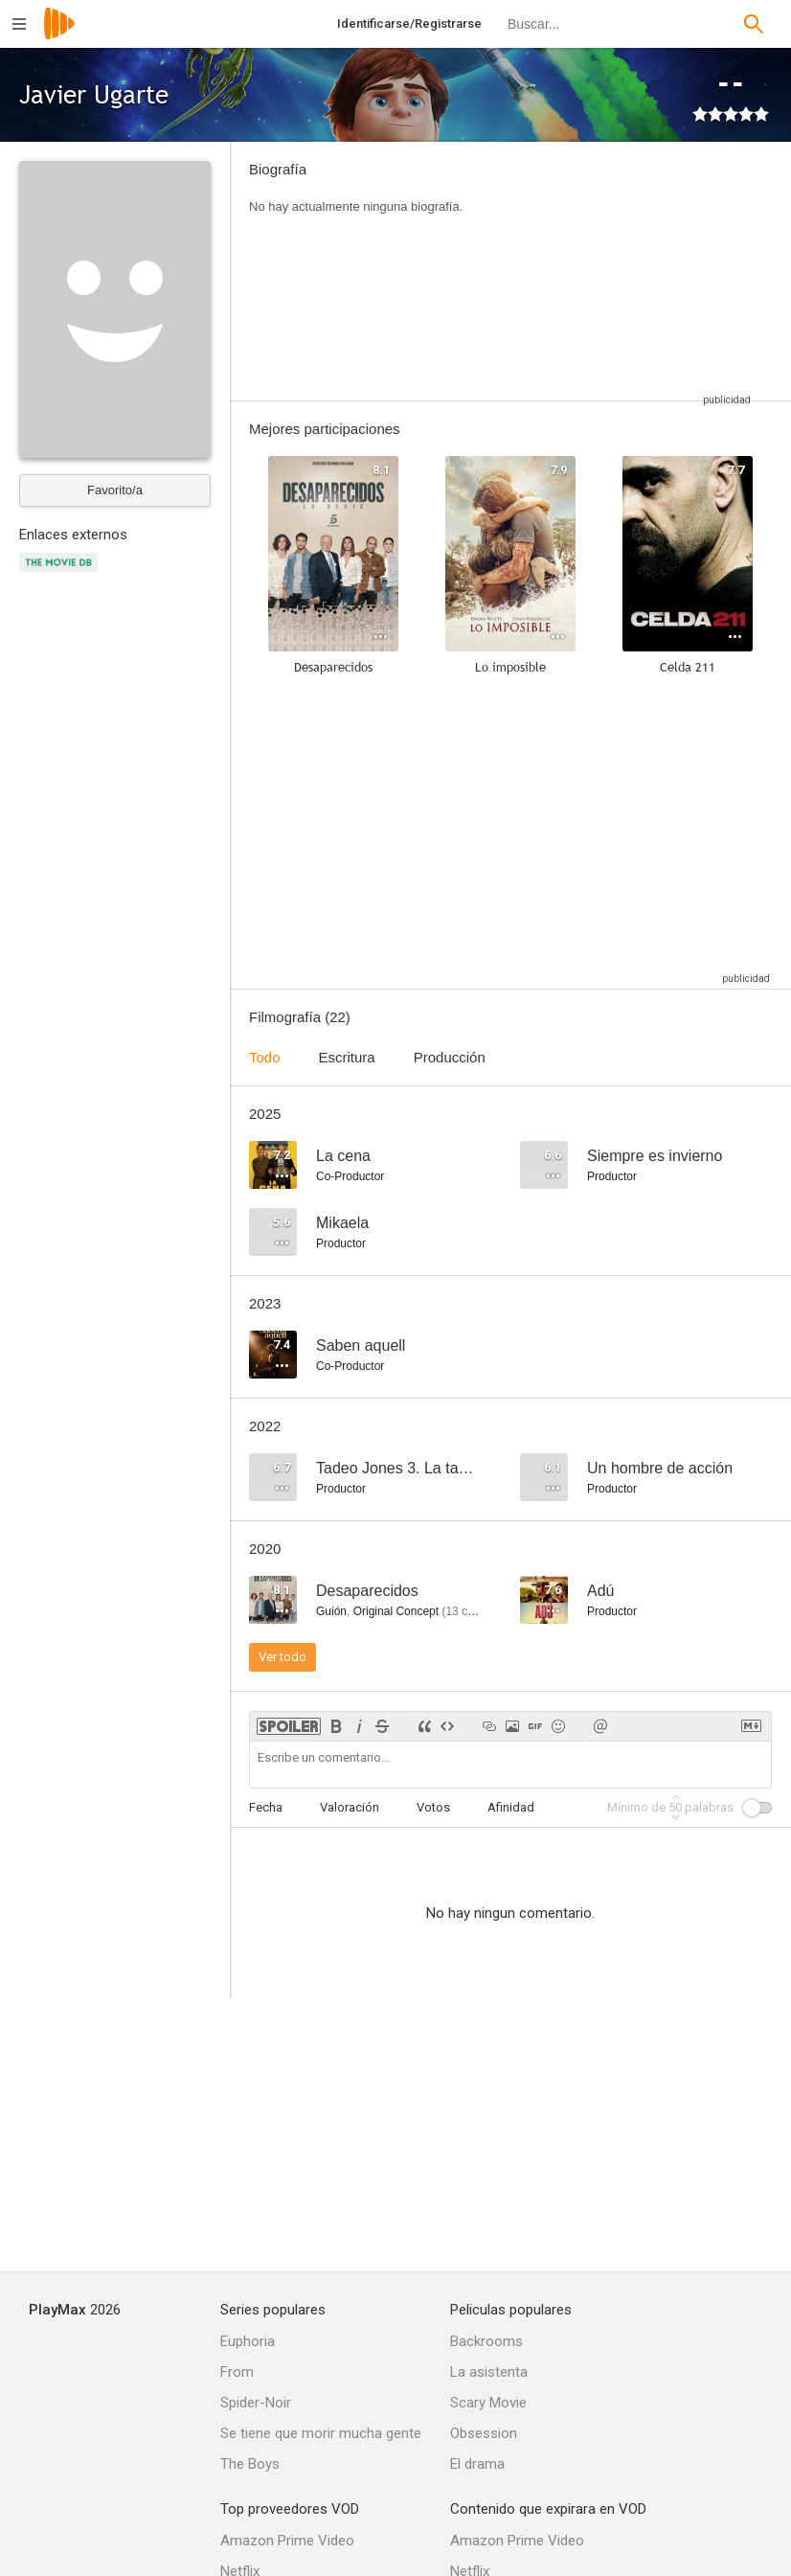  I want to click on Ver todo, so click(282, 1657).